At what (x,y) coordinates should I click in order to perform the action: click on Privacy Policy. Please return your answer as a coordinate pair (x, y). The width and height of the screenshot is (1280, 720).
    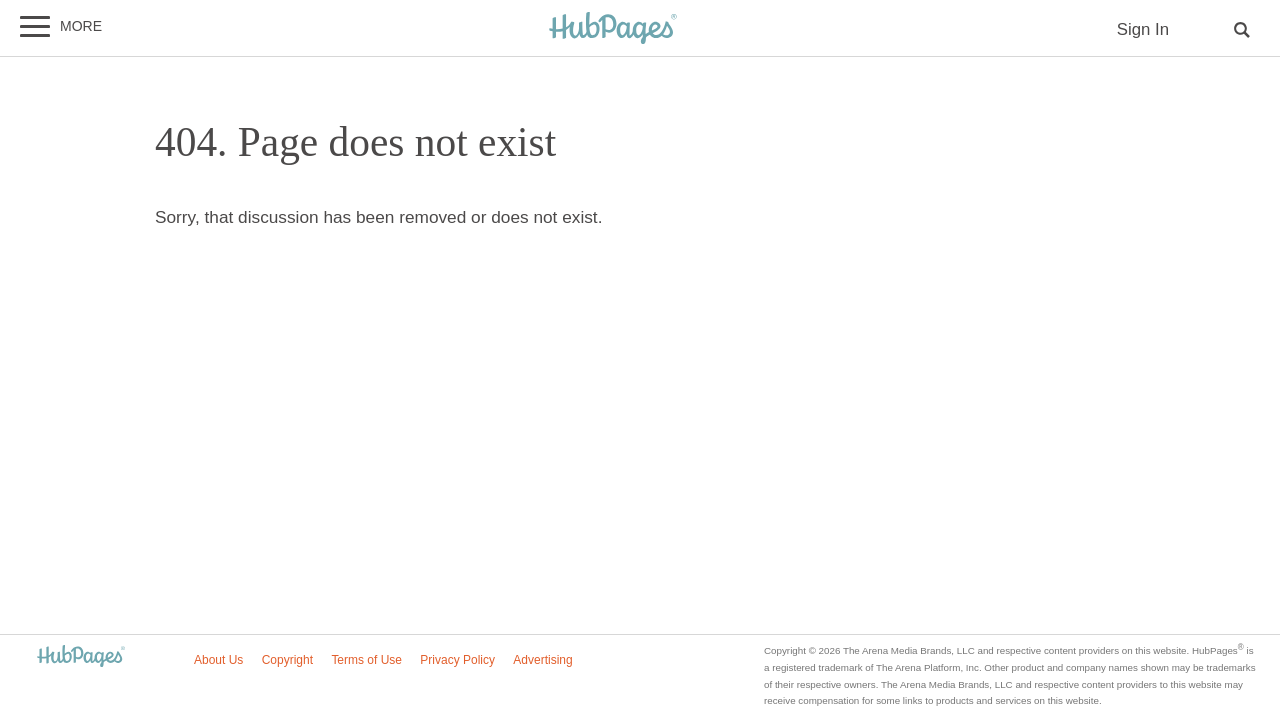
    Looking at the image, I should click on (457, 660).